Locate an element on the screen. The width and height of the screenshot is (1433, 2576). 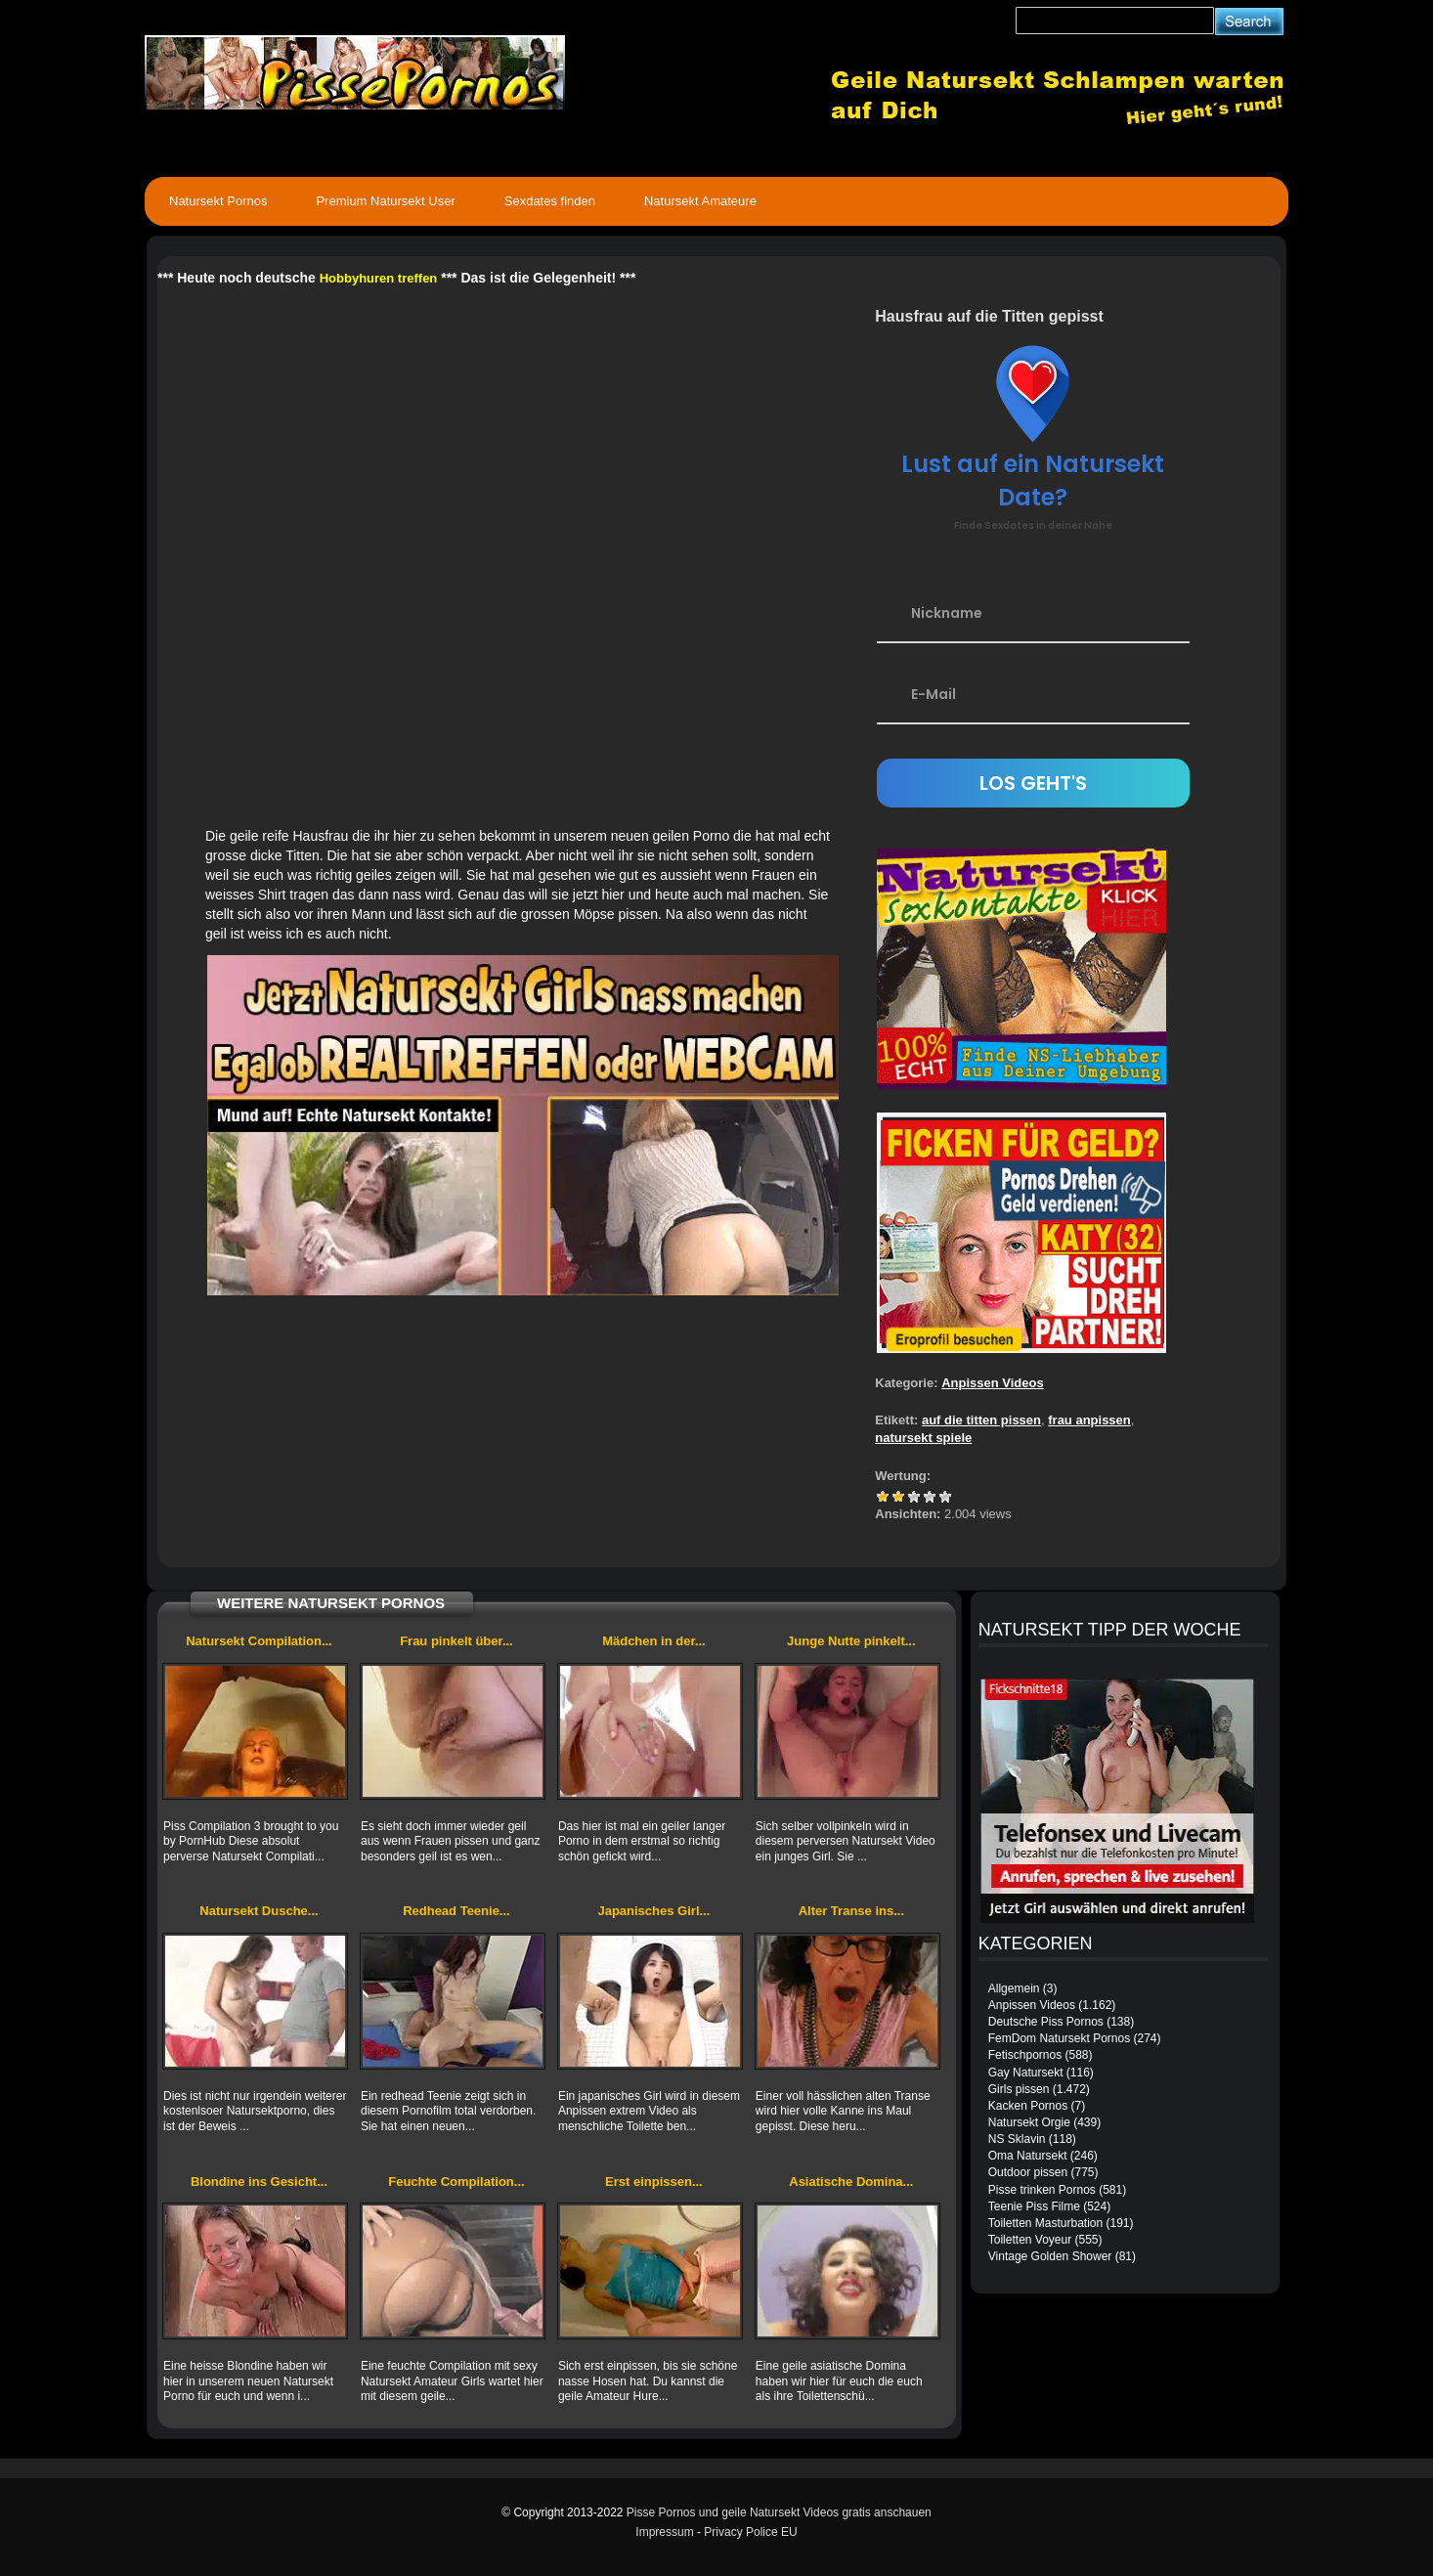
Asiatische Domina... is located at coordinates (851, 2181).